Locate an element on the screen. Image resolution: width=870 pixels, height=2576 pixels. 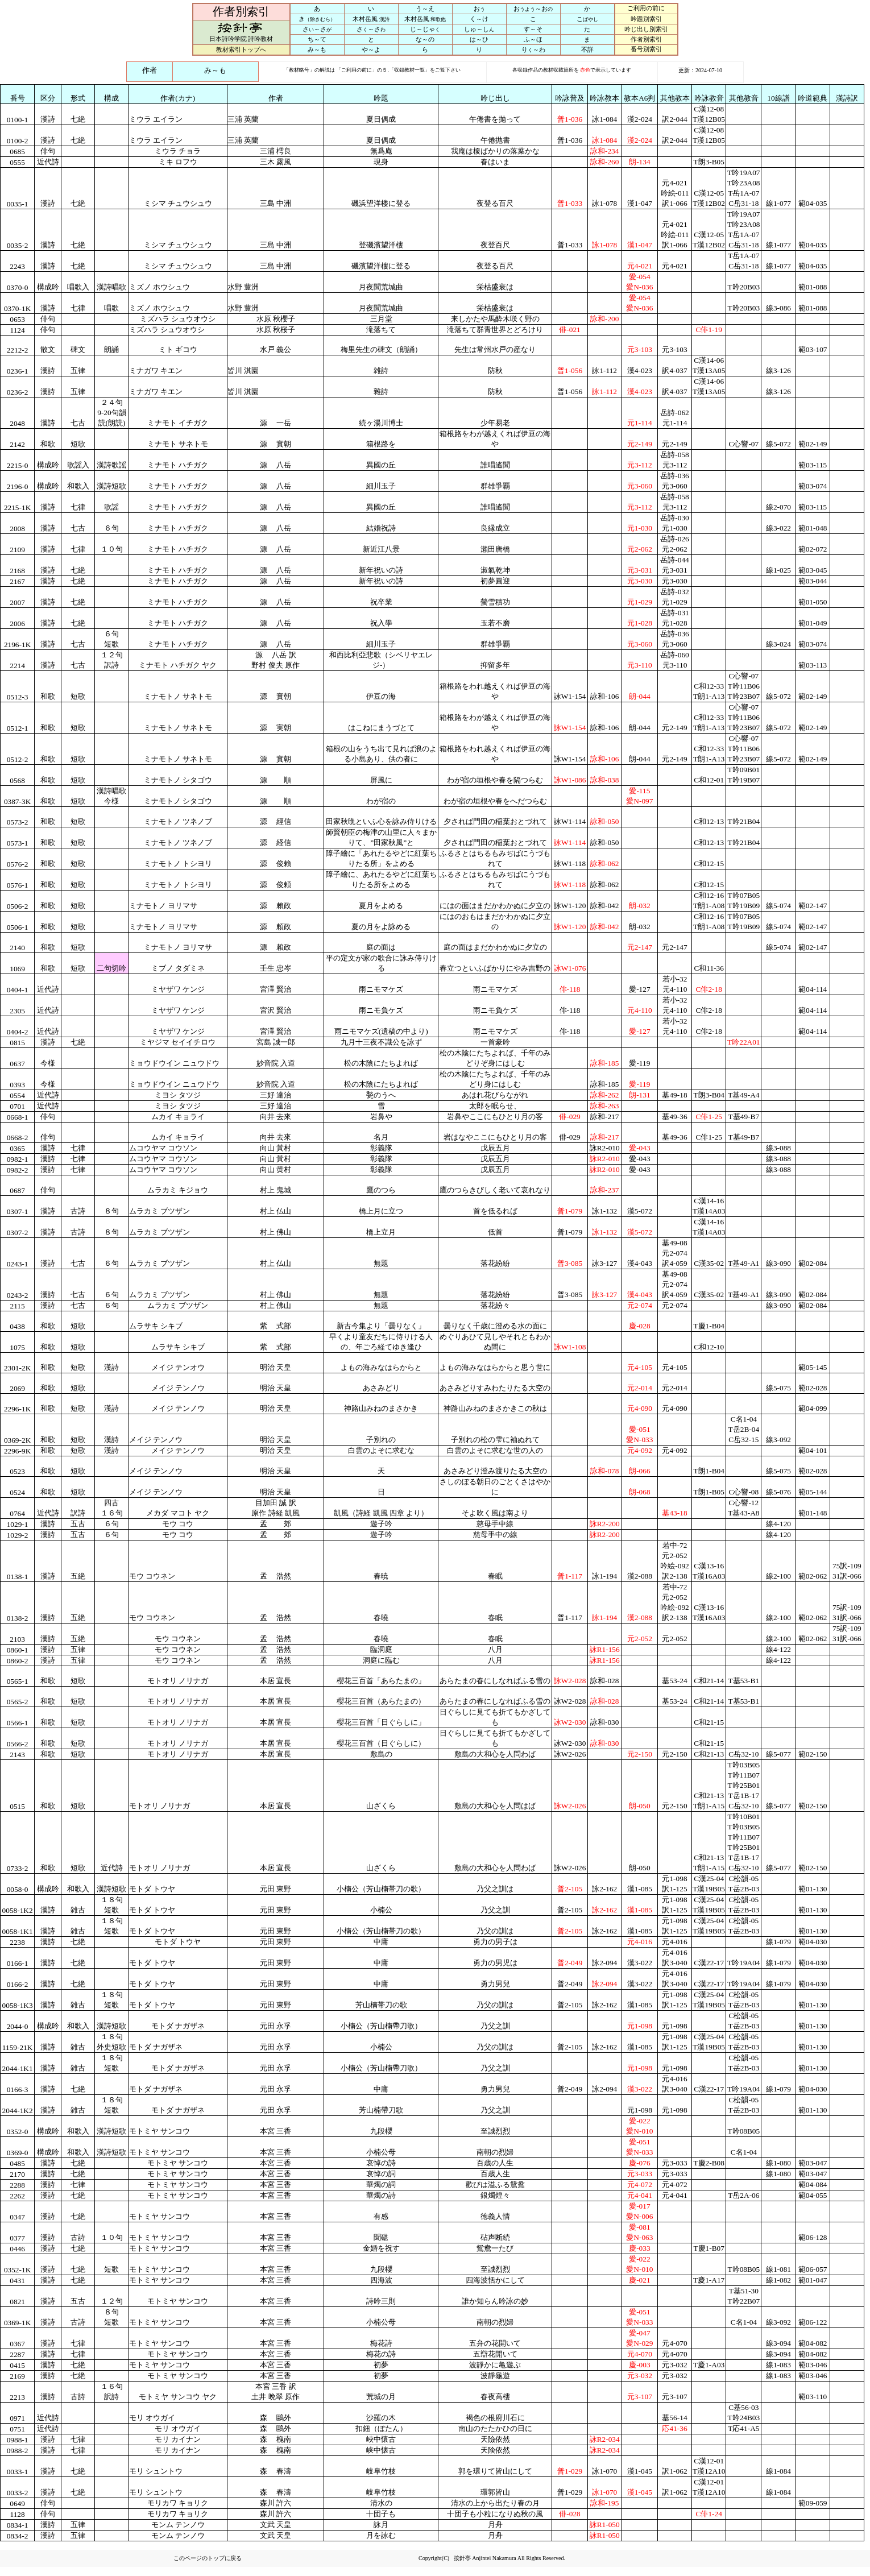
り～わ is located at coordinates (533, 49).